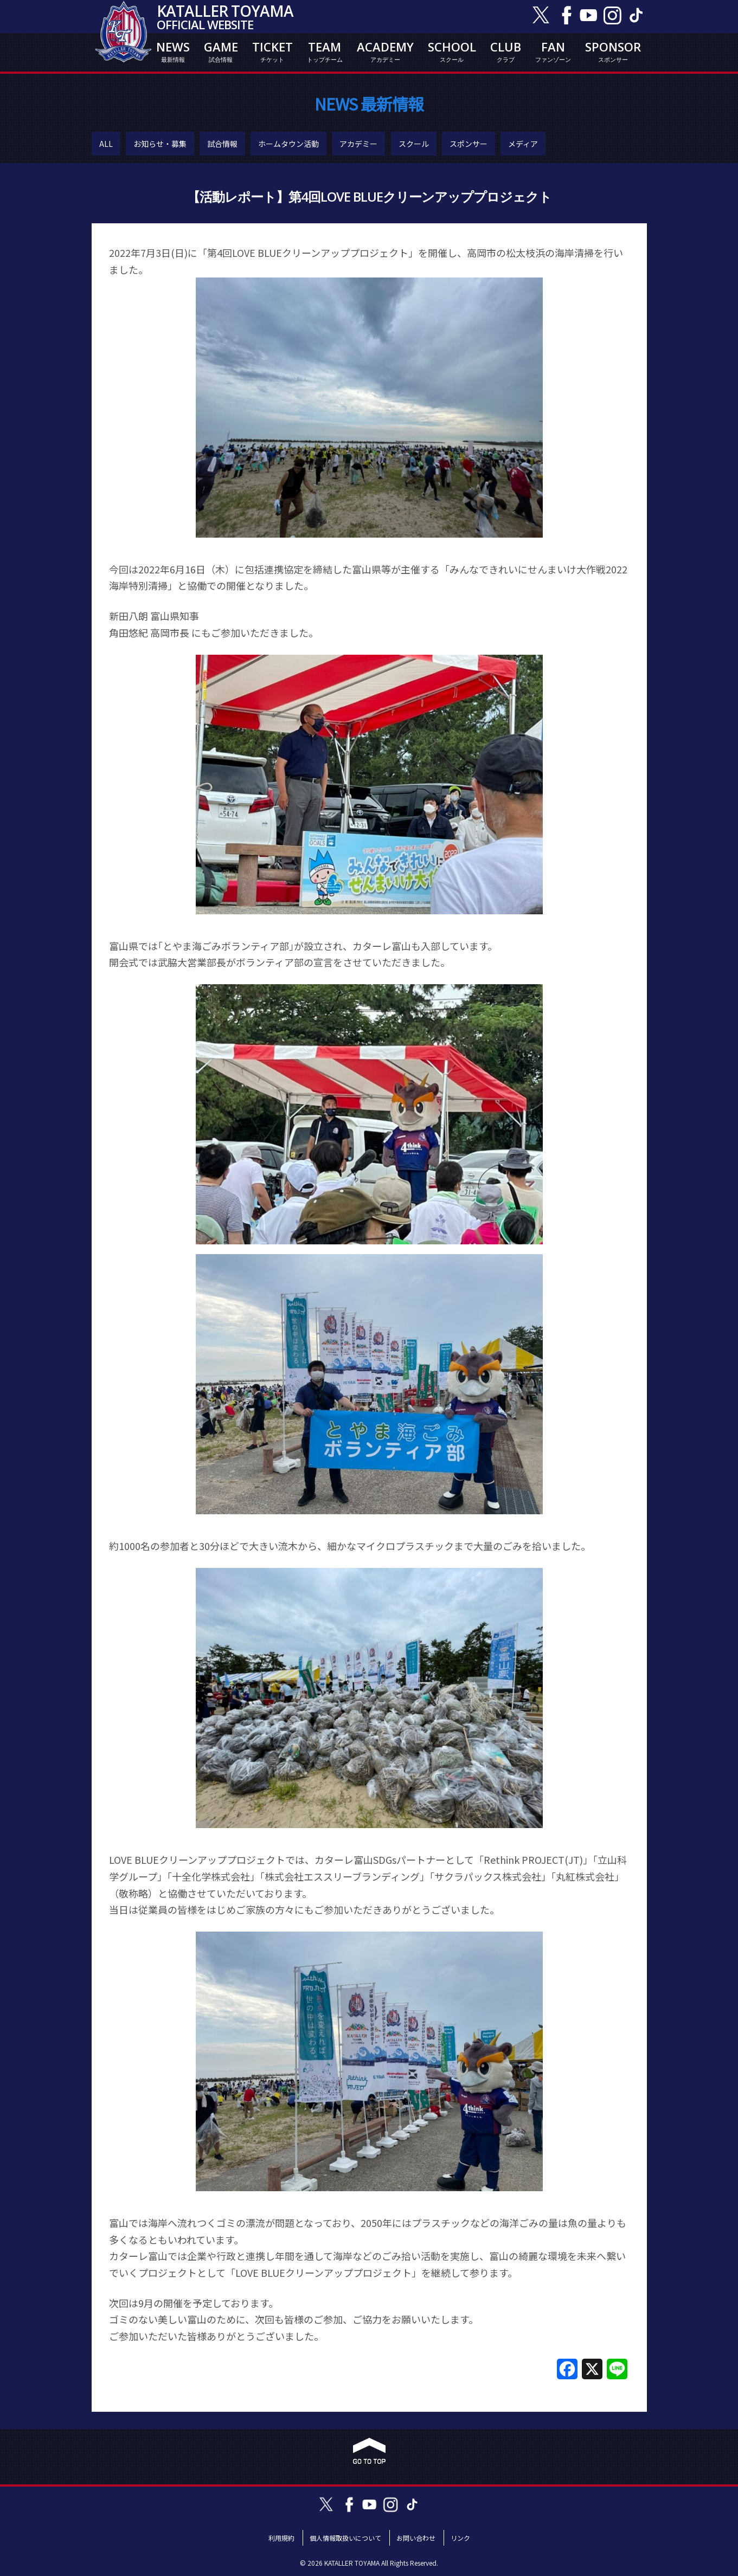 This screenshot has width=738, height=2576. What do you see at coordinates (106, 143) in the screenshot?
I see `ALL` at bounding box center [106, 143].